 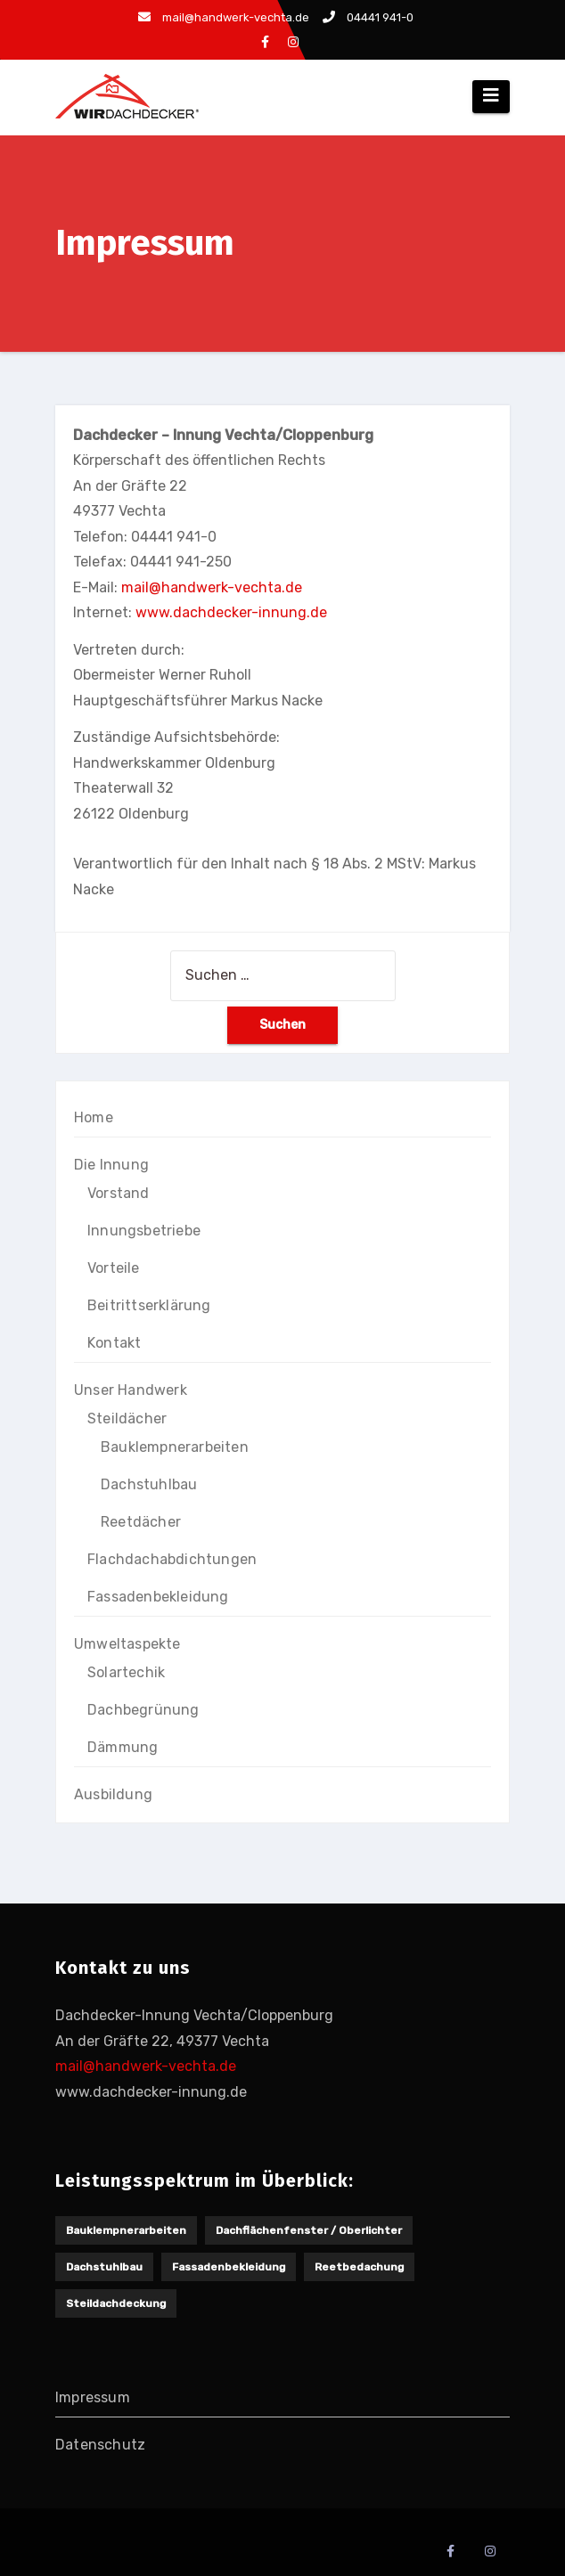 What do you see at coordinates (149, 1305) in the screenshot?
I see `Beitrittserklärung` at bounding box center [149, 1305].